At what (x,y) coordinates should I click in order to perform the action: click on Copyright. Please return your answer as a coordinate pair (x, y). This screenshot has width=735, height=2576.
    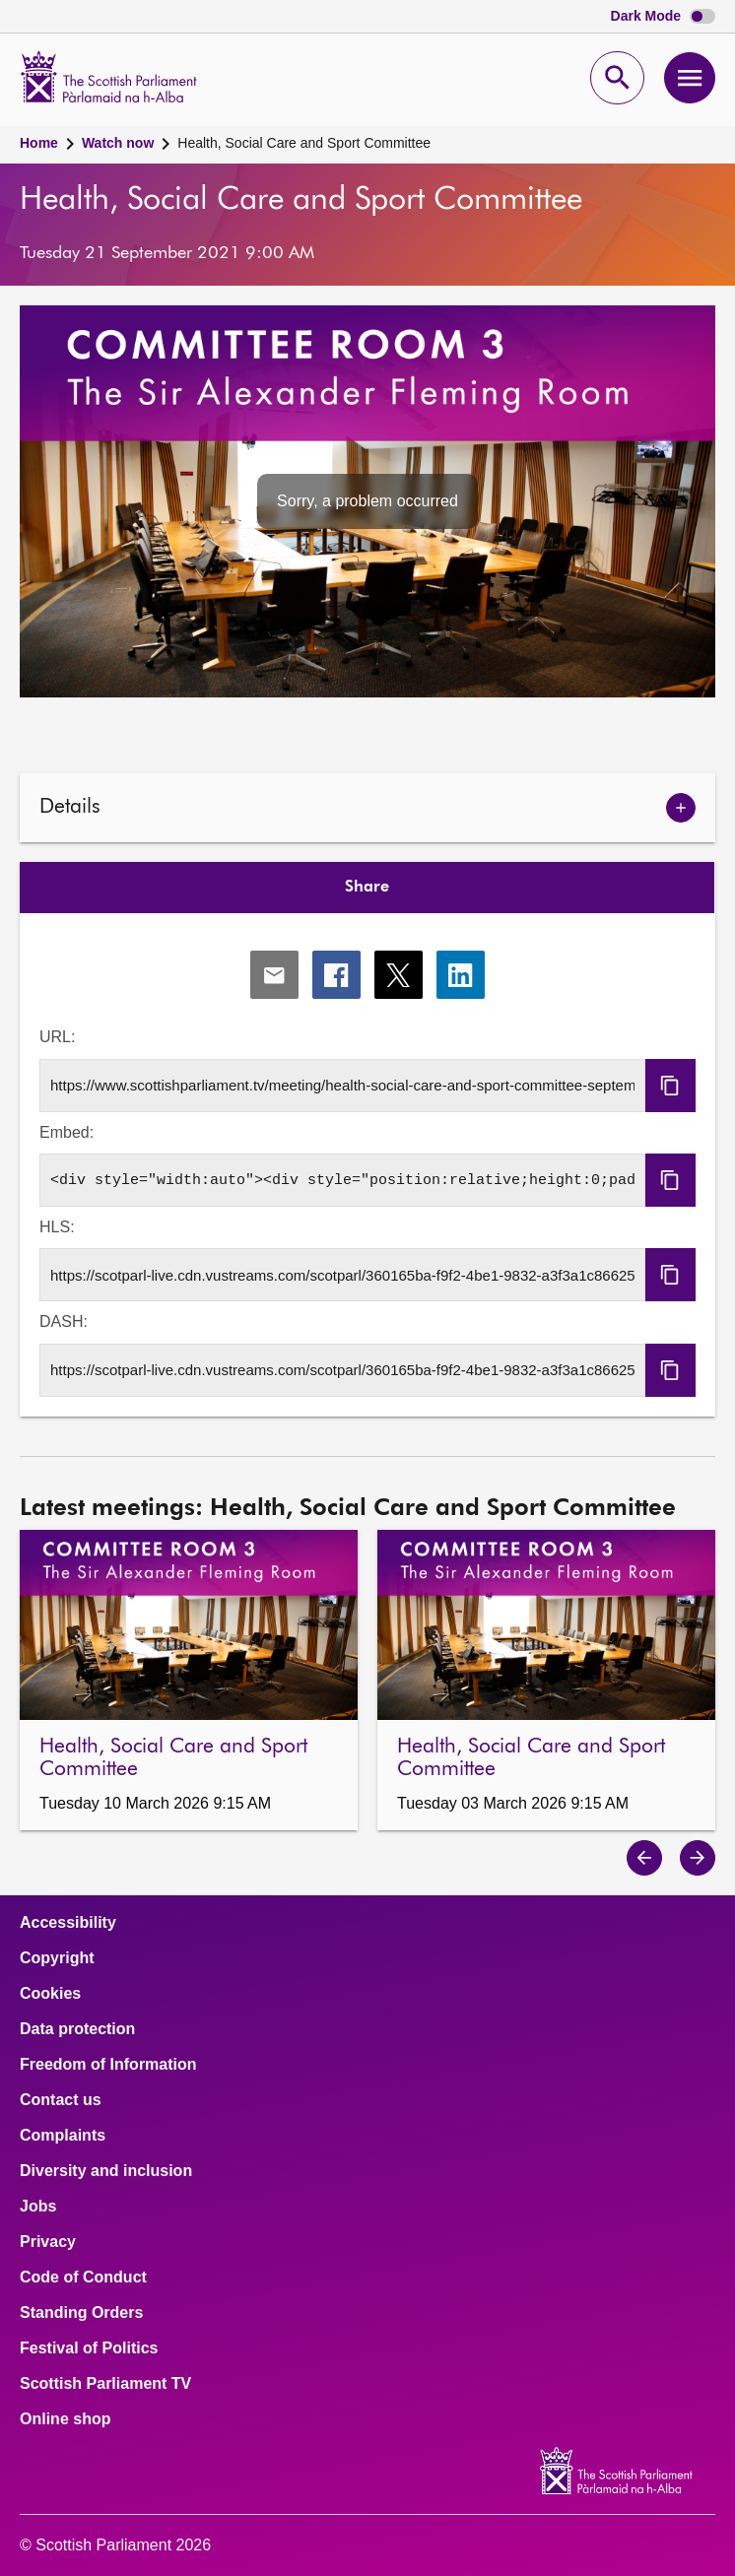
    Looking at the image, I should click on (57, 1958).